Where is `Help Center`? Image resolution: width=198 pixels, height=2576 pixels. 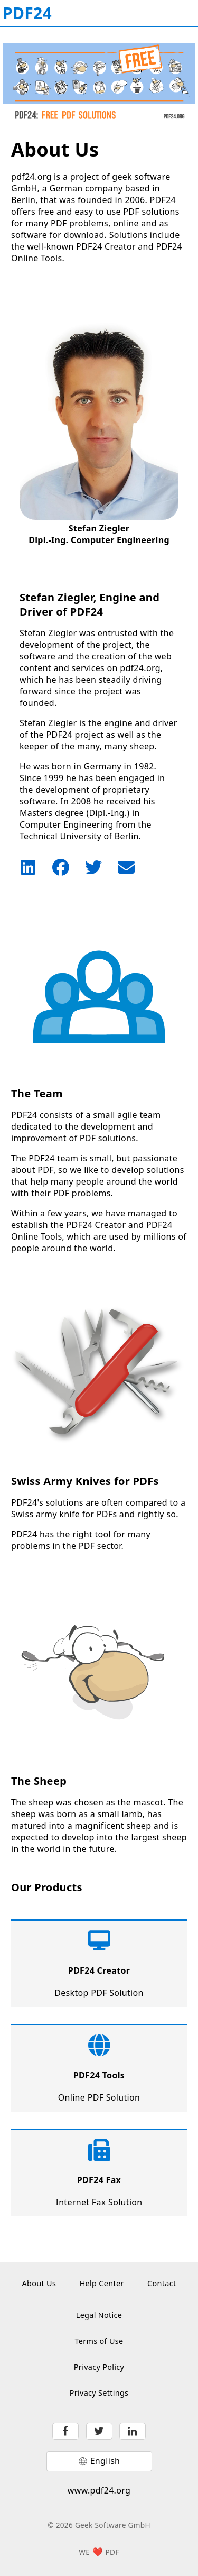 Help Center is located at coordinates (102, 2283).